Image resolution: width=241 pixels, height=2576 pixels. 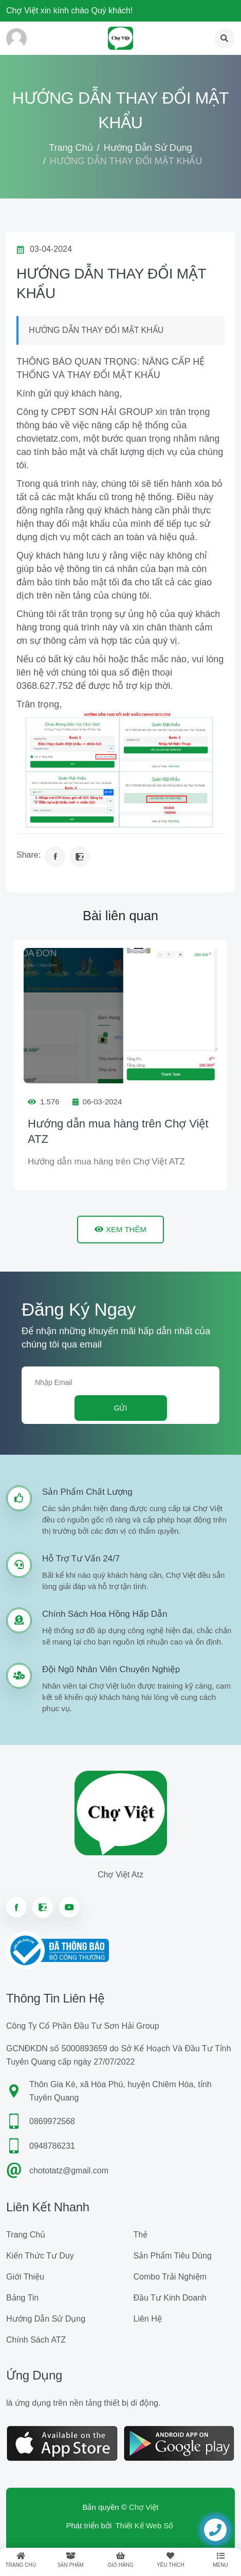 I want to click on Thẻ, so click(x=141, y=2234).